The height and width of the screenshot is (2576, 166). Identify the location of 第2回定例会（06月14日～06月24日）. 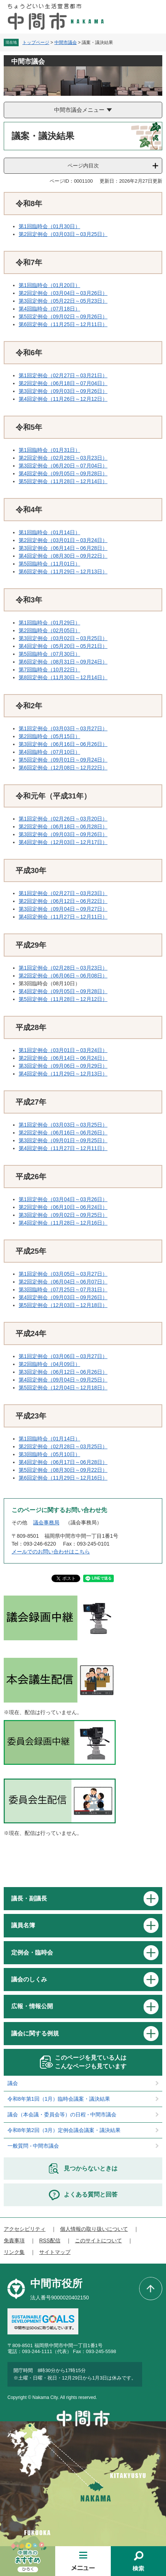
(63, 1058).